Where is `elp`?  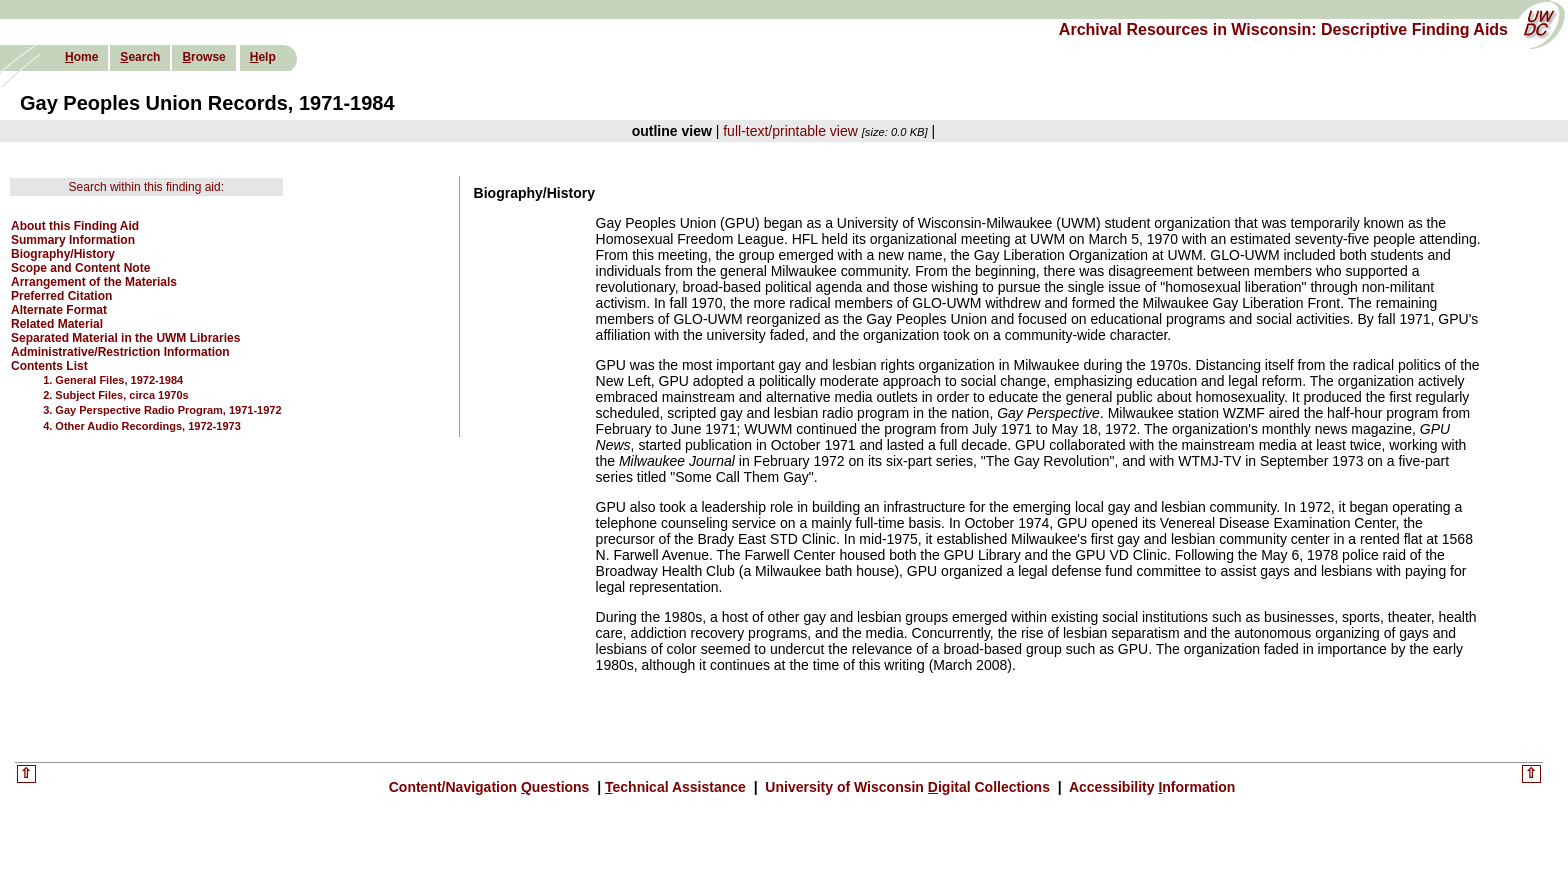
elp is located at coordinates (263, 57).